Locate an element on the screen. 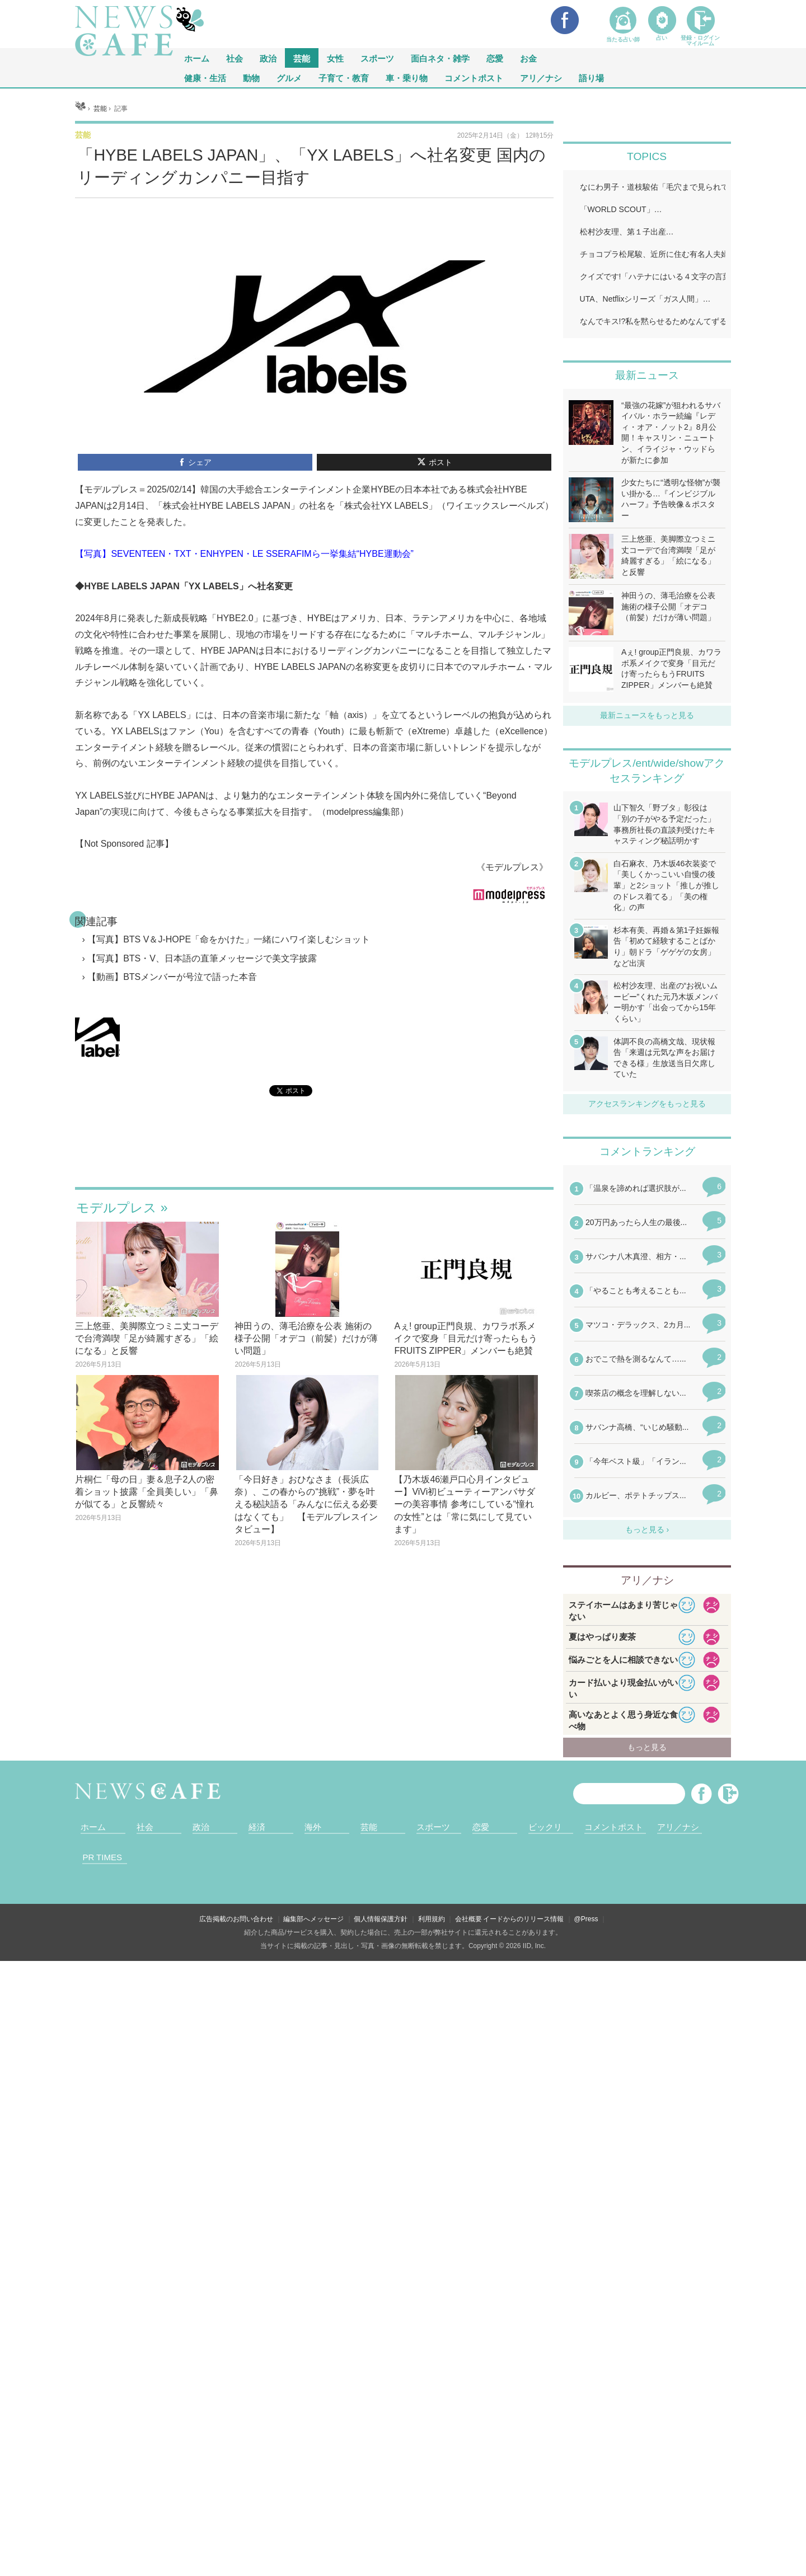 Image resolution: width=806 pixels, height=2576 pixels. 社会 is located at coordinates (234, 58).